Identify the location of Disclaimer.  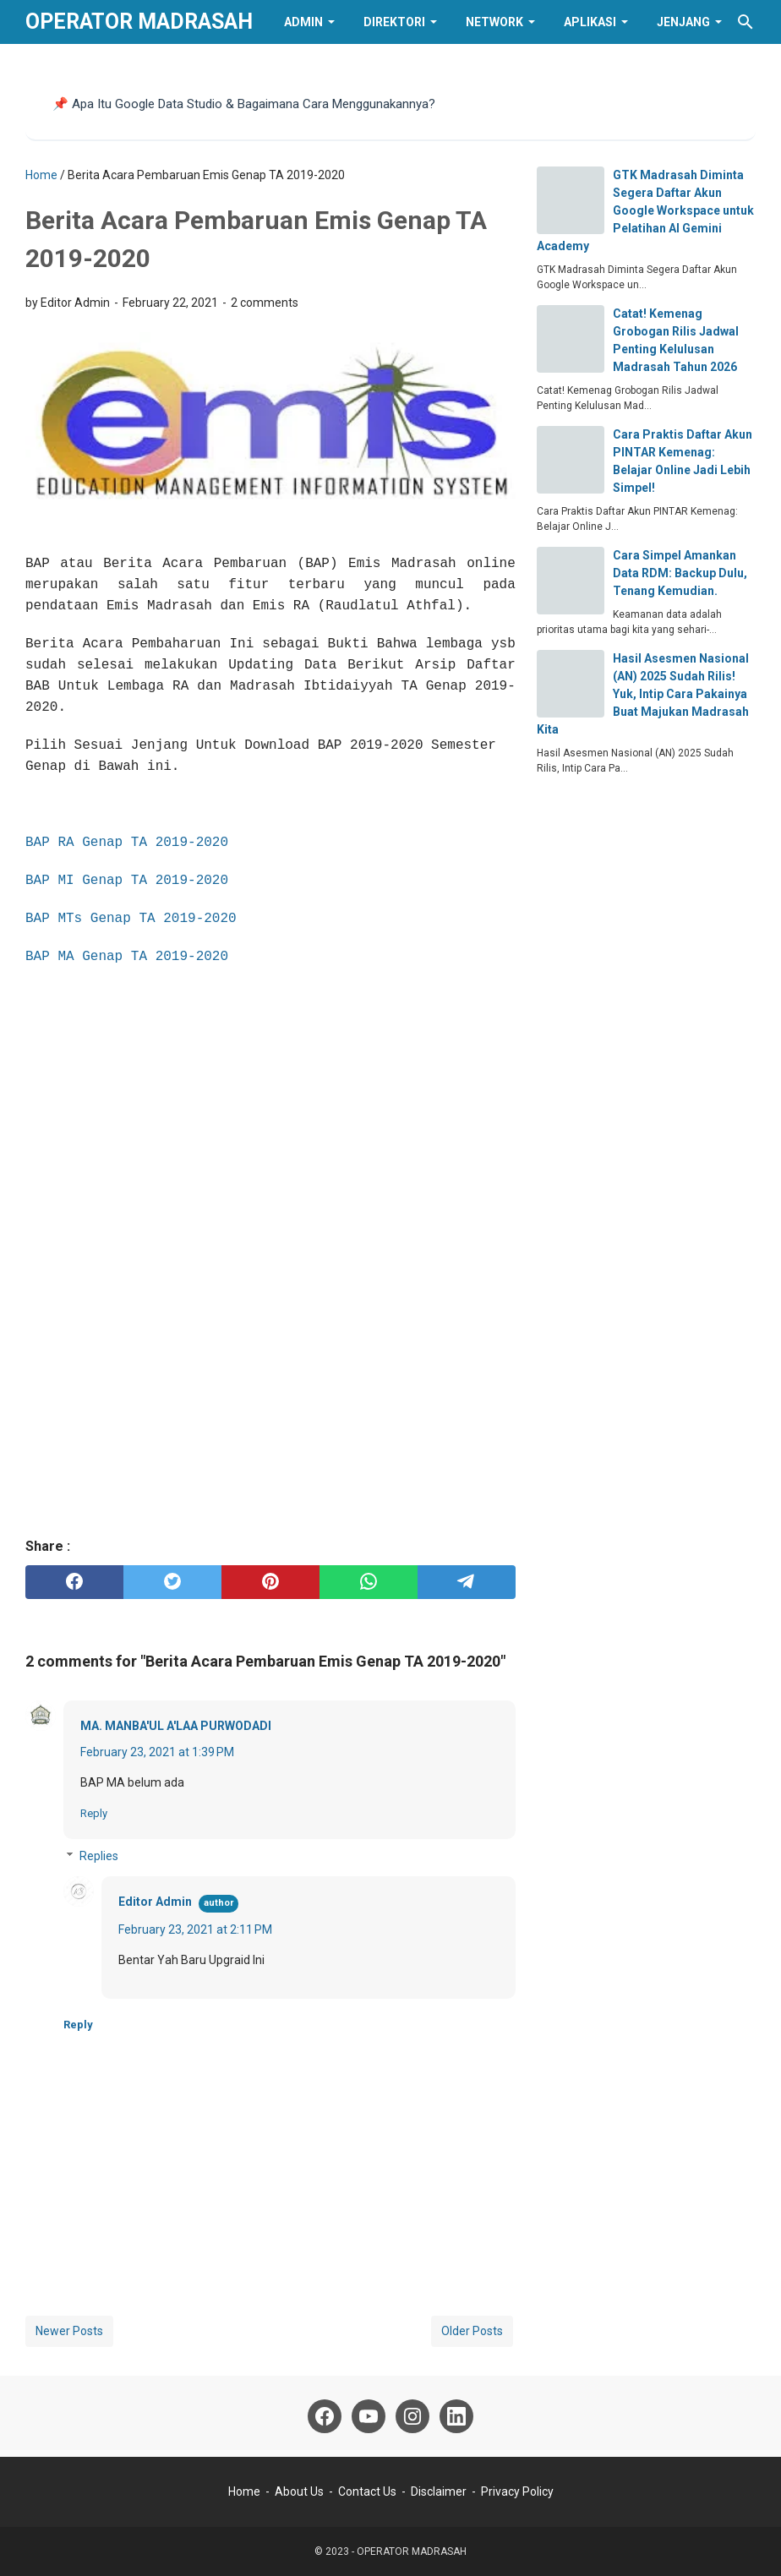
(439, 2491).